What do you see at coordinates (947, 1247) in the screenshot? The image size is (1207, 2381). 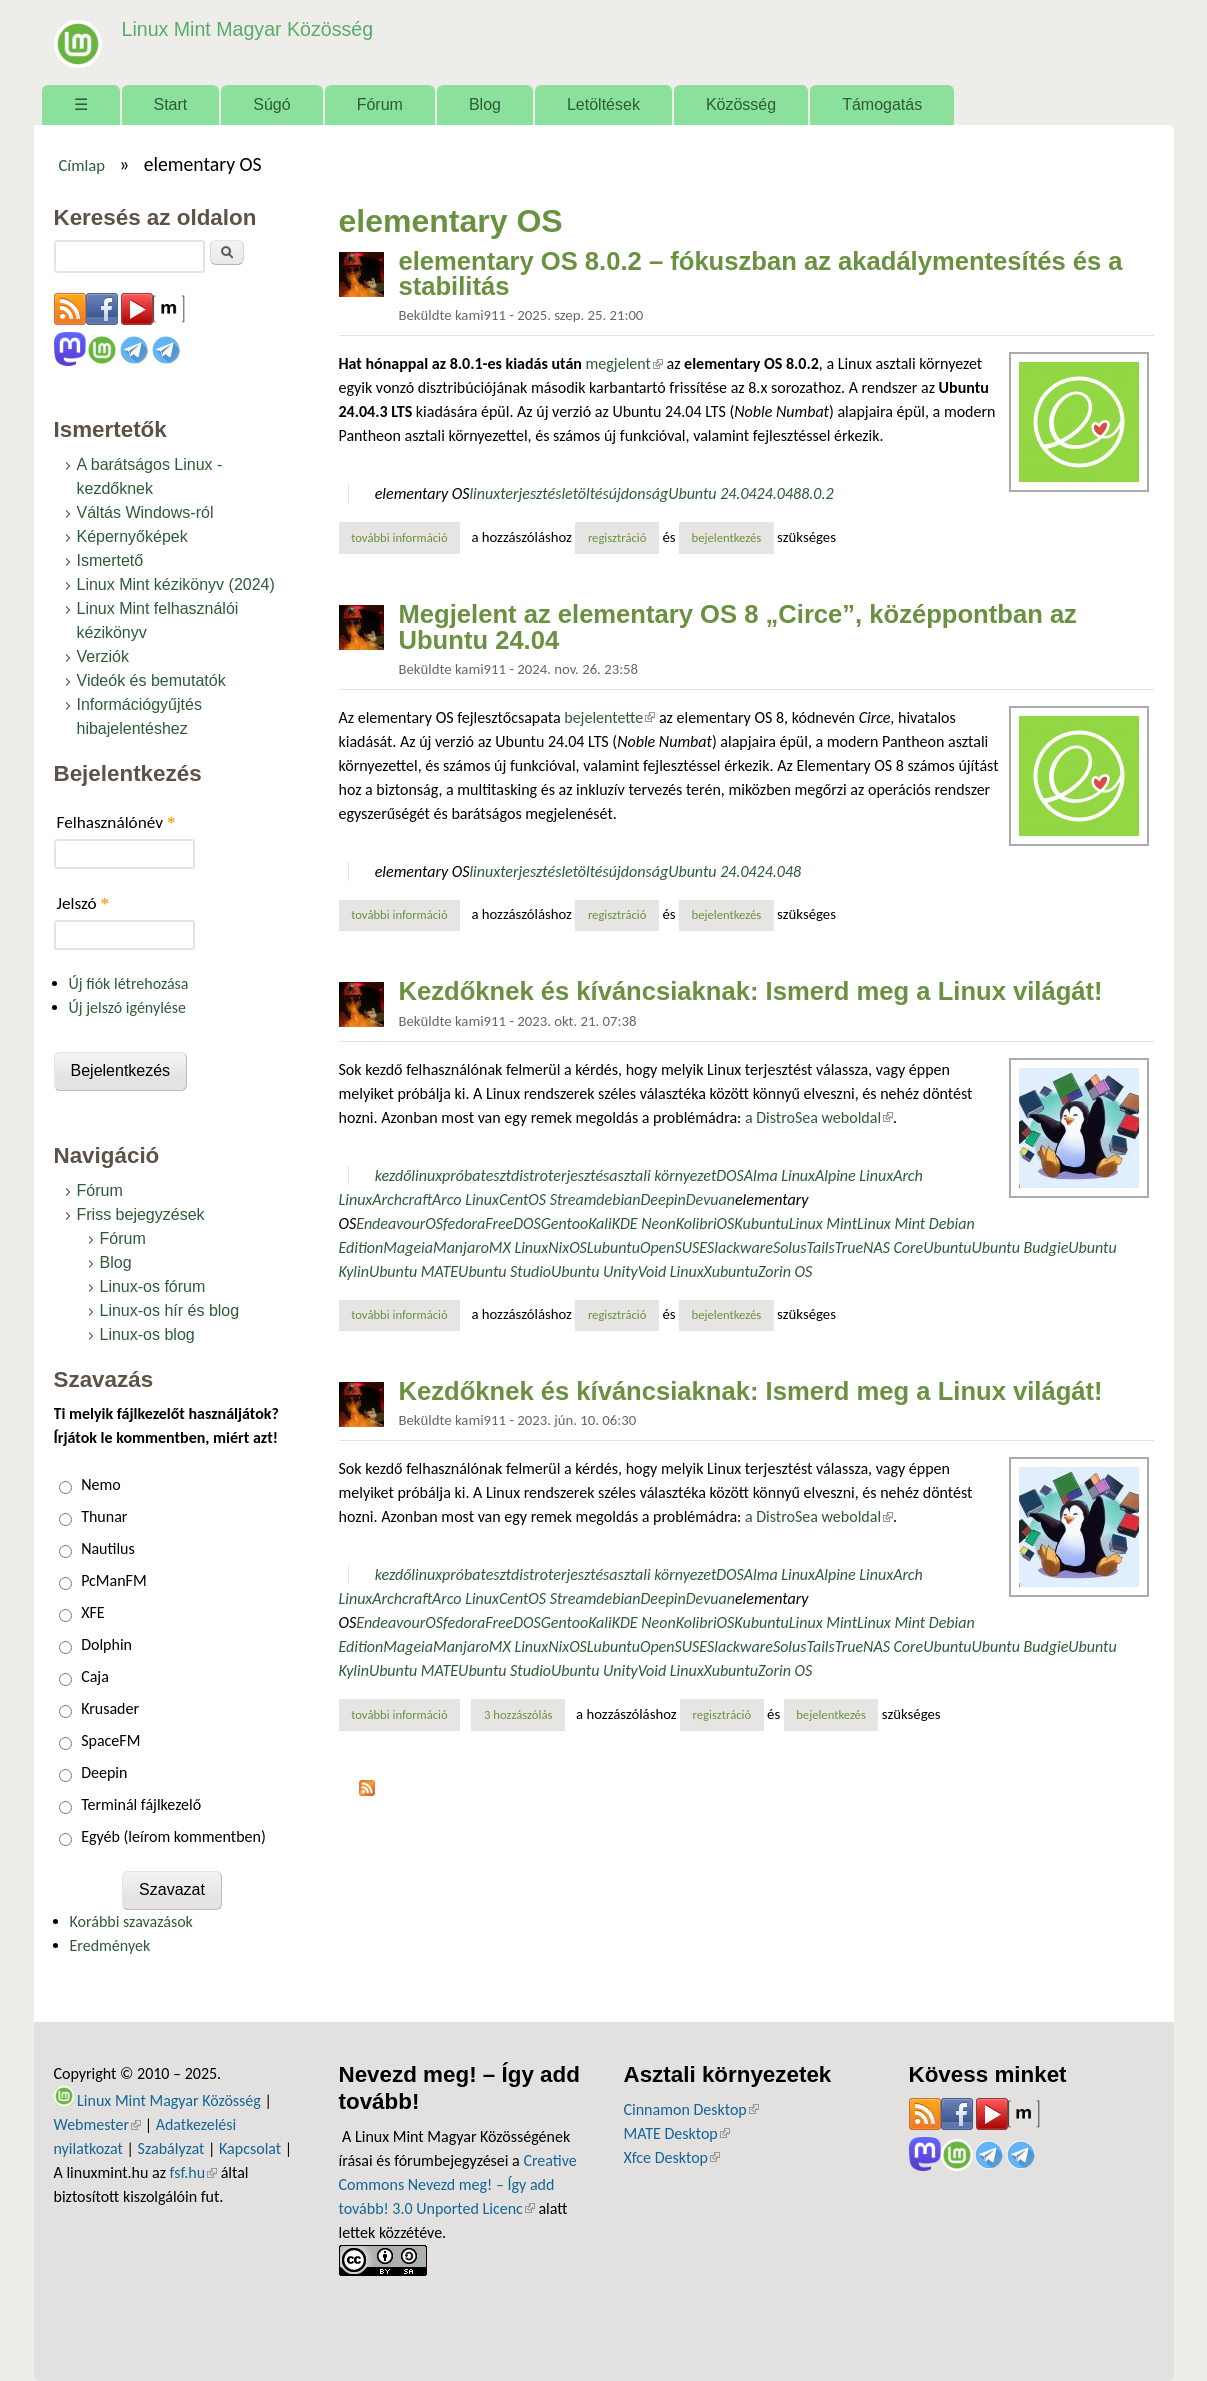 I see `Ubuntu` at bounding box center [947, 1247].